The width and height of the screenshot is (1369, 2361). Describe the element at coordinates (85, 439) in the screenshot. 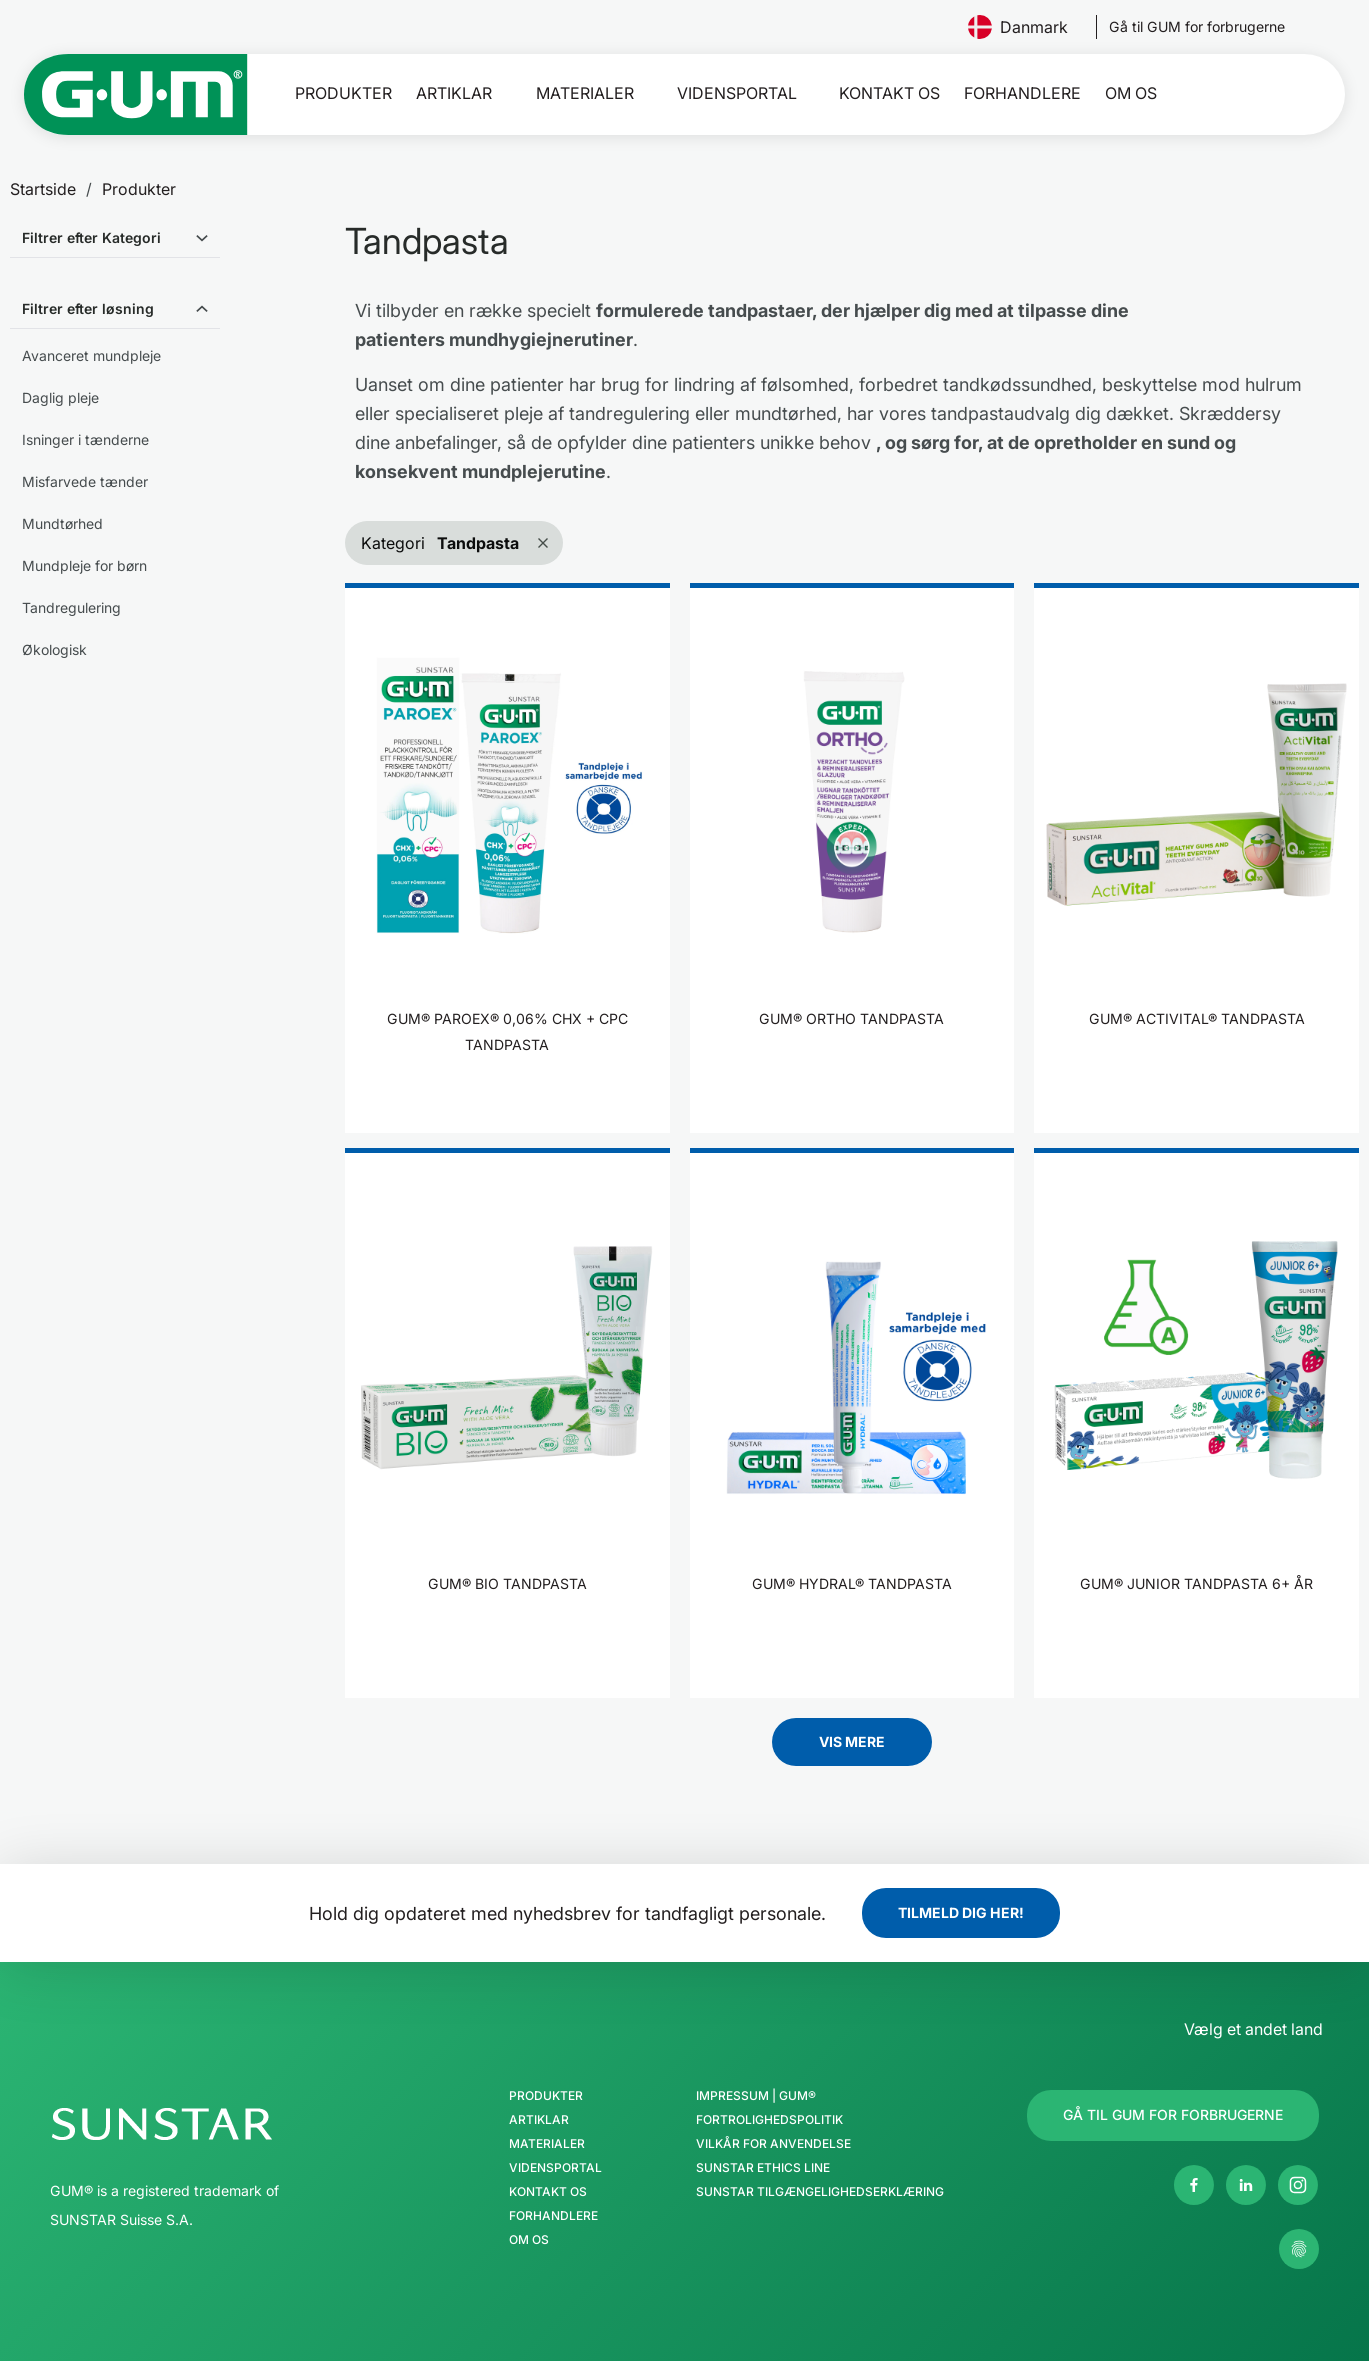

I see `Isninger i tænderne` at that location.